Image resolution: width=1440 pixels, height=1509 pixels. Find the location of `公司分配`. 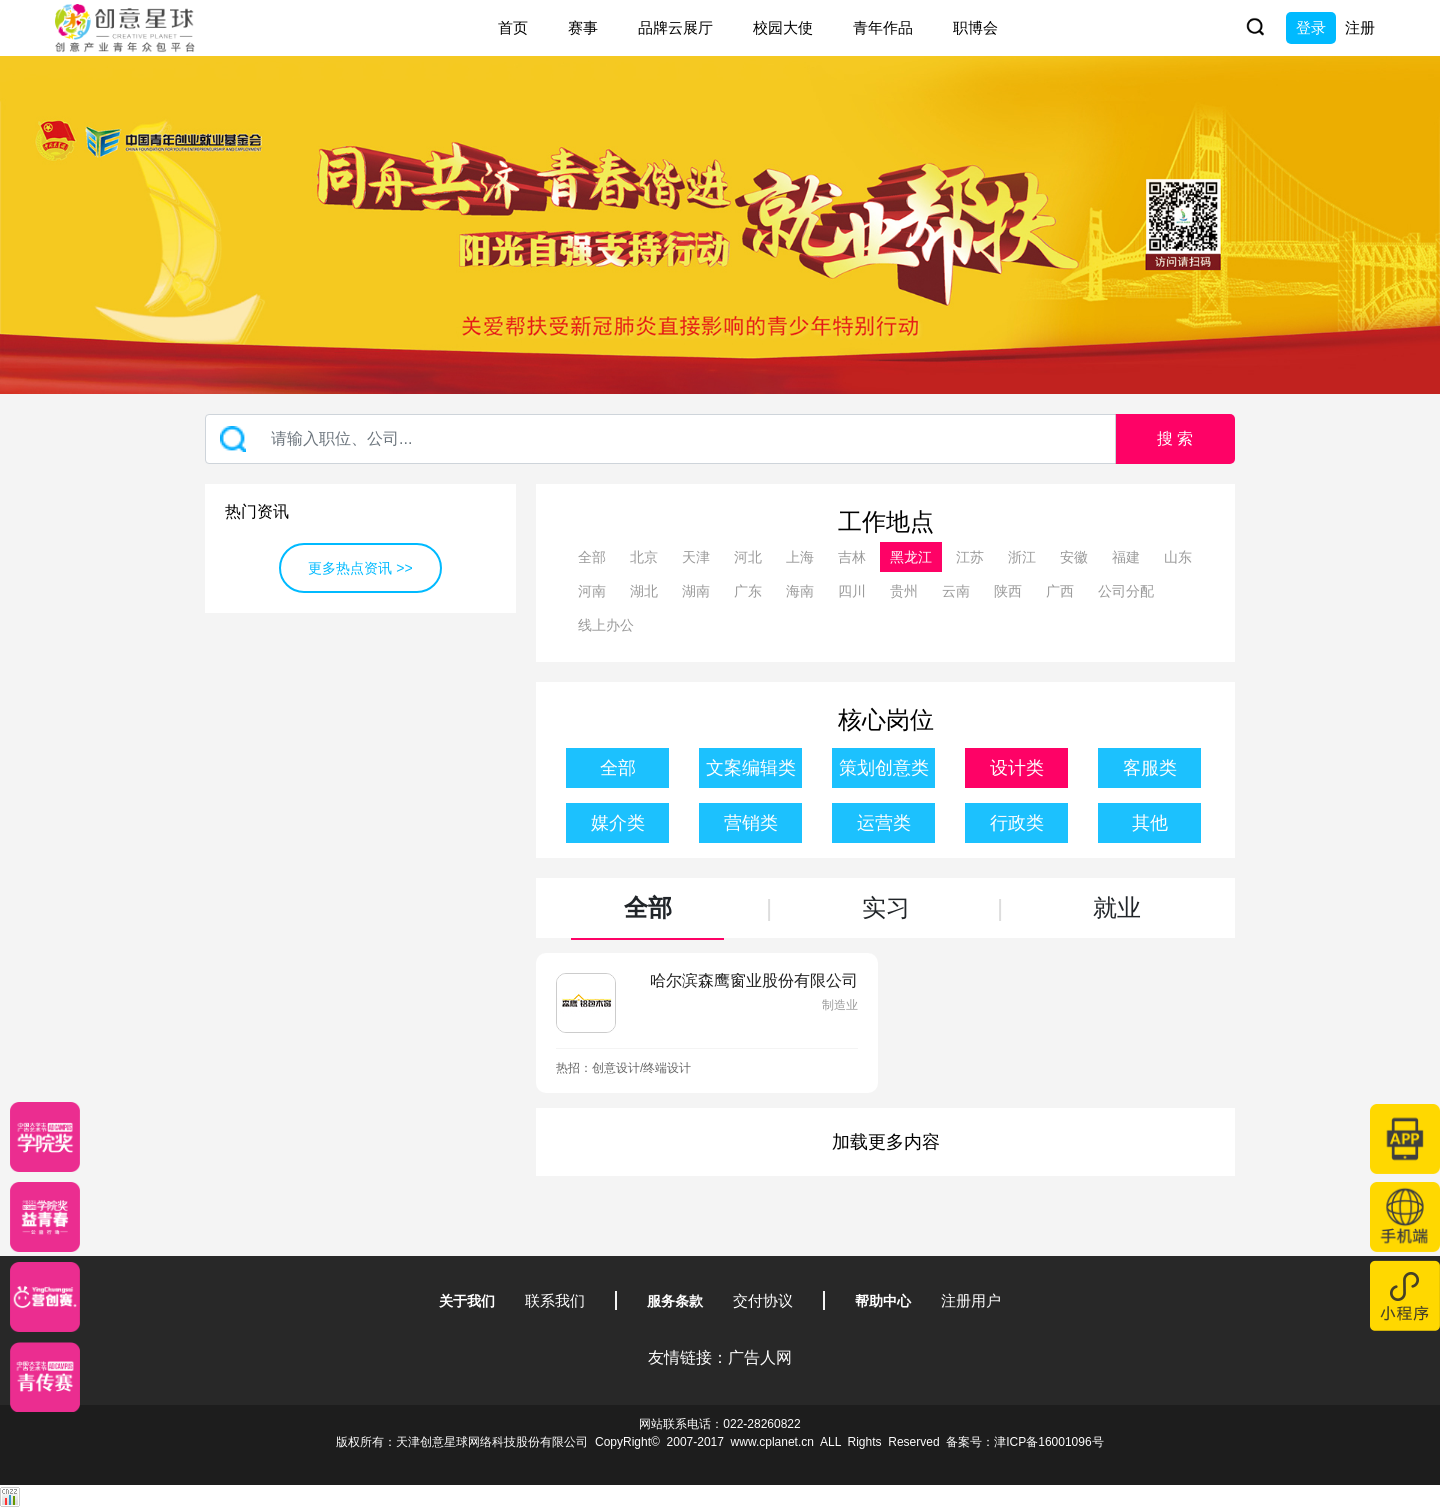

公司分配 is located at coordinates (1126, 591).